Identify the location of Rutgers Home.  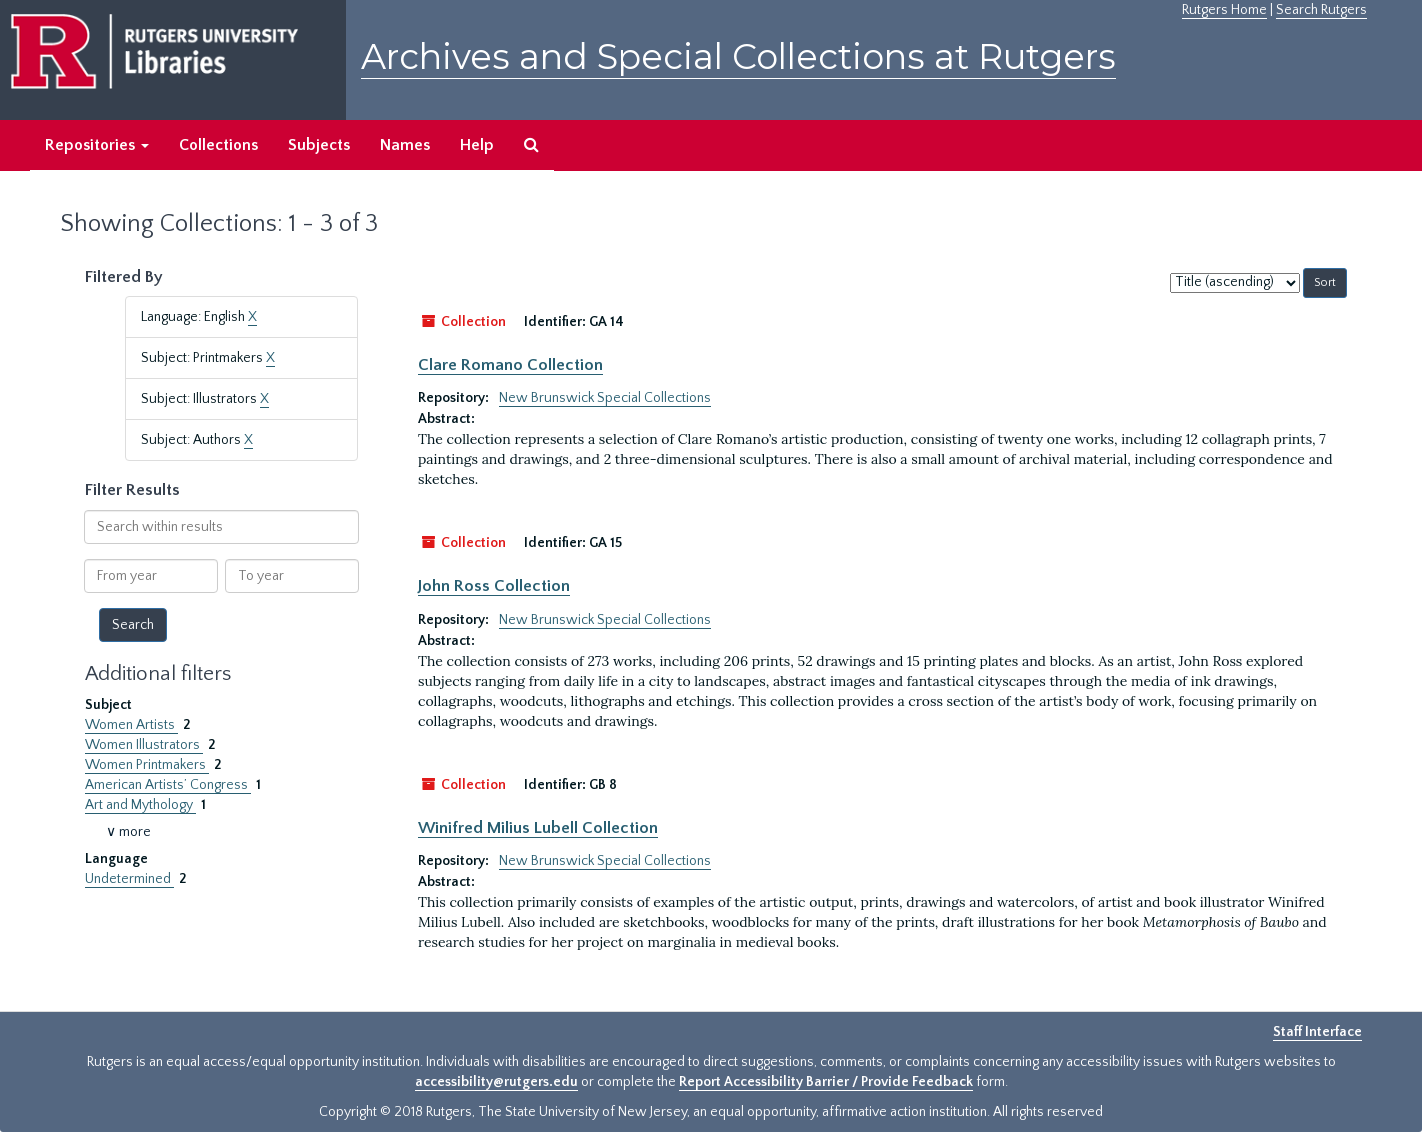
(1224, 10).